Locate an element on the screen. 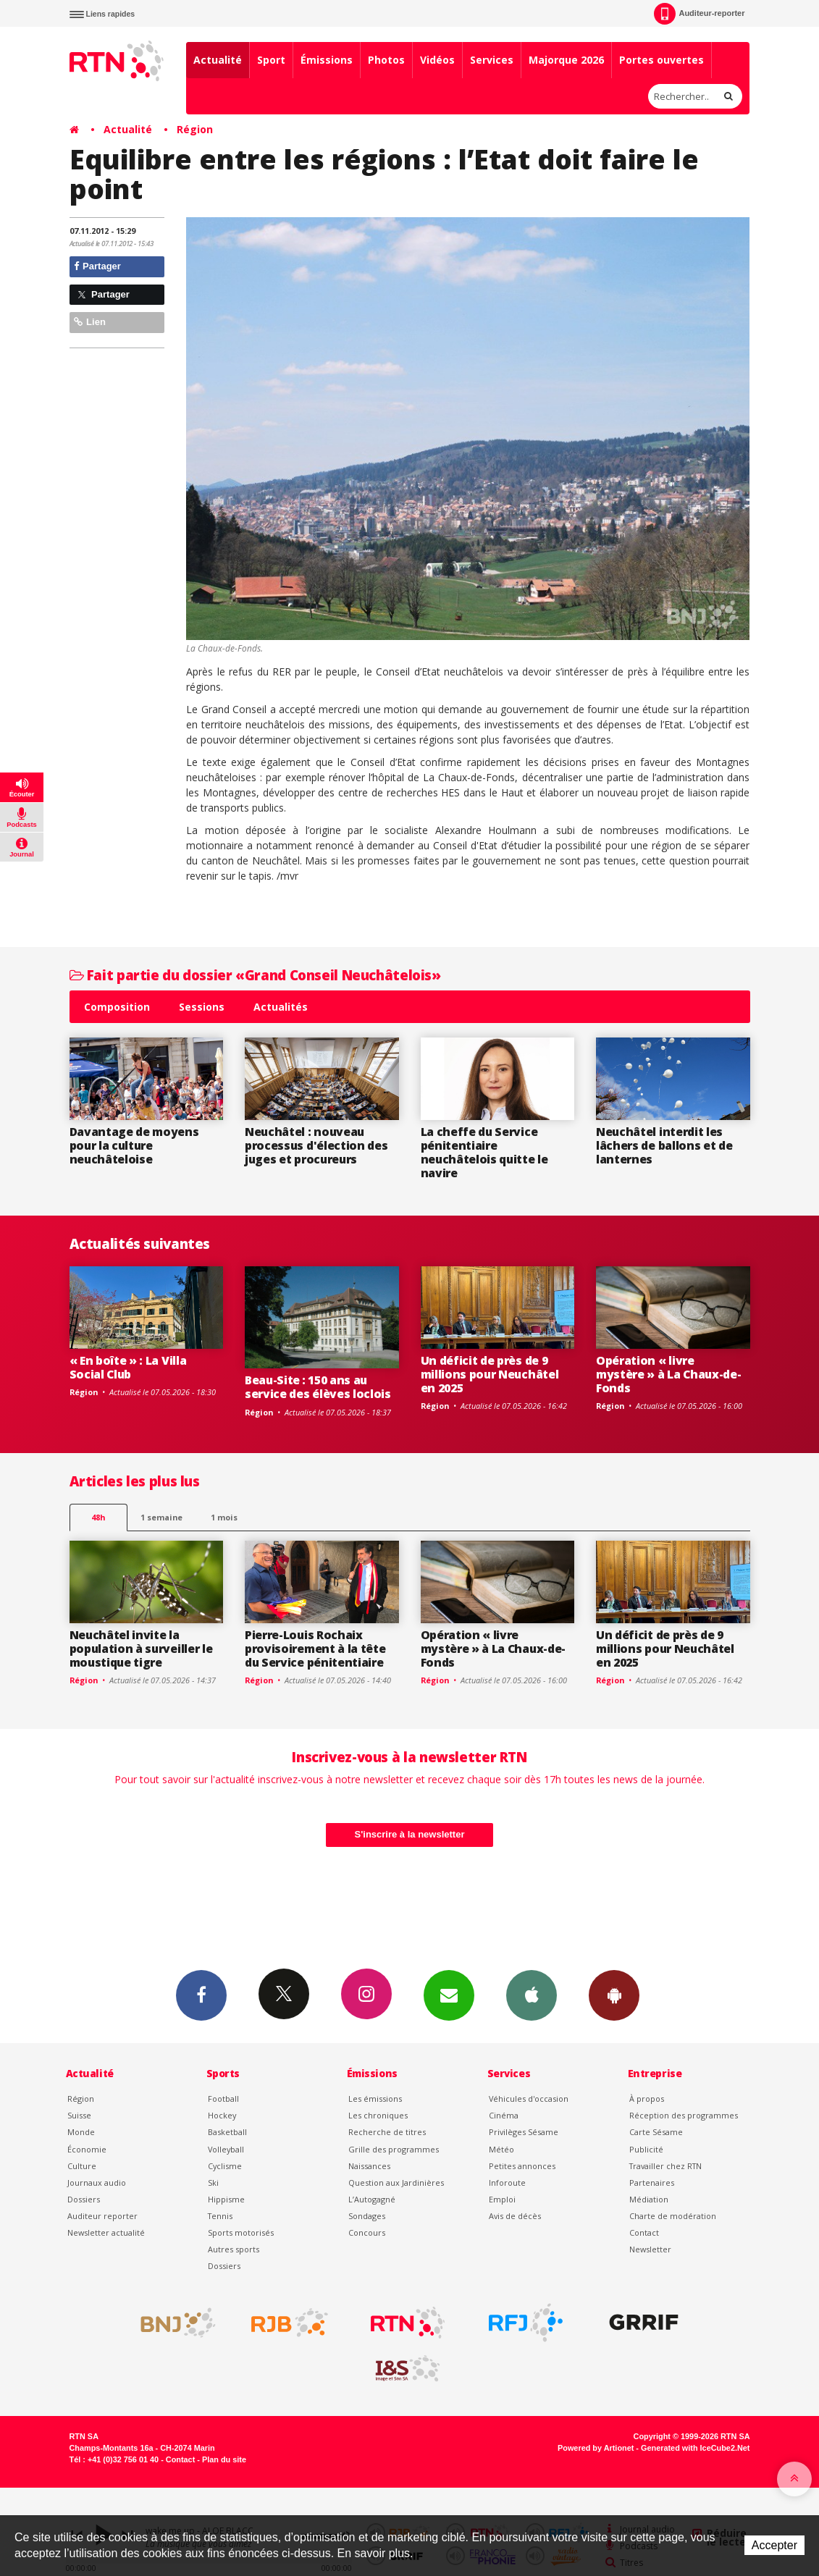 This screenshot has width=819, height=2576. Sports motorisés is located at coordinates (241, 2232).